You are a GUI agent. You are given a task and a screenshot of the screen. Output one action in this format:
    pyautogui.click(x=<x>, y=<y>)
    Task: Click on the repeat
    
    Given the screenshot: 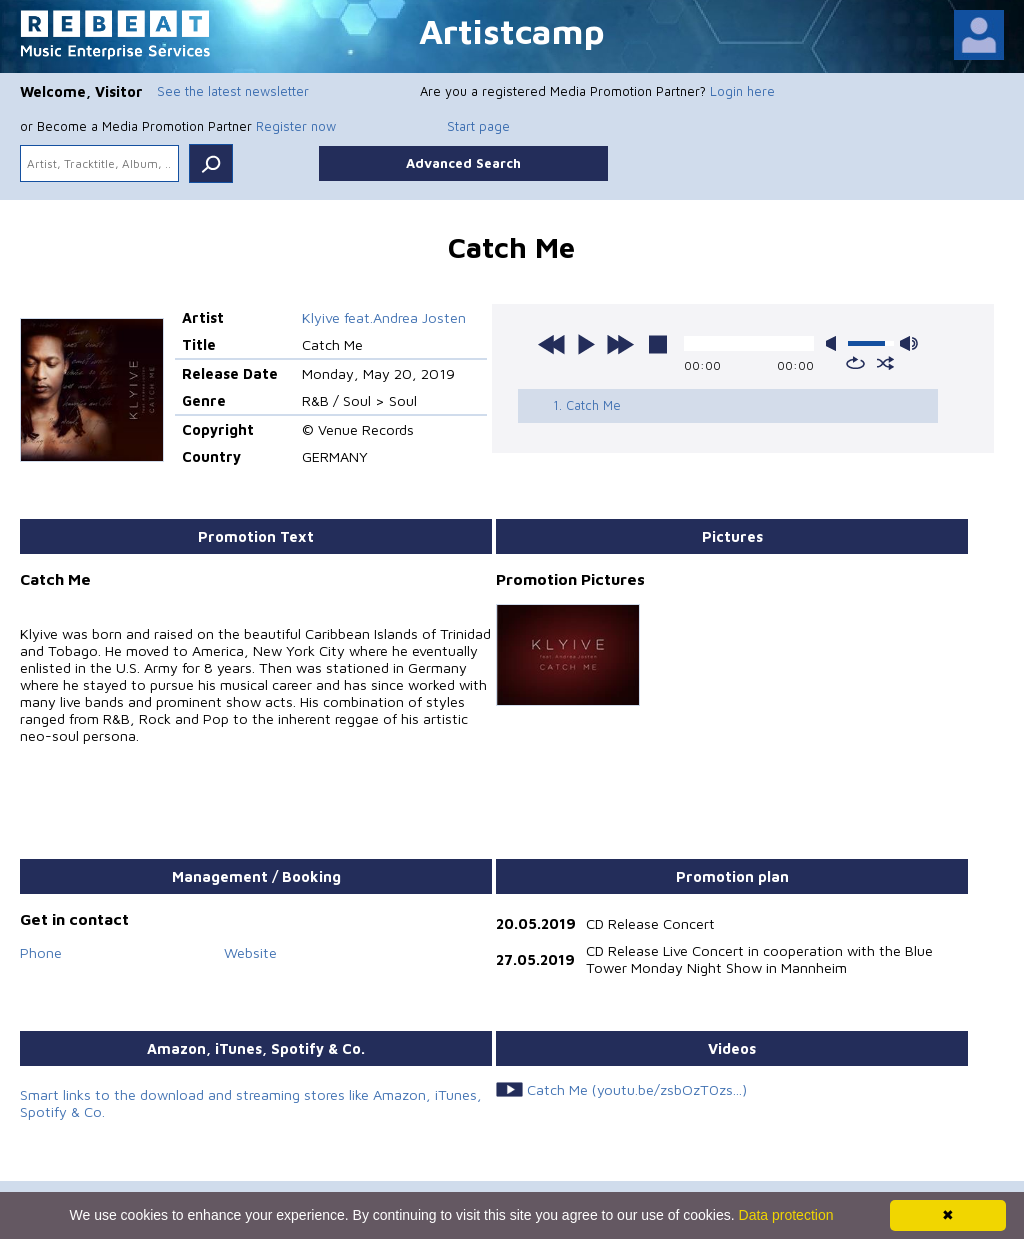 What is the action you would take?
    pyautogui.click(x=855, y=363)
    